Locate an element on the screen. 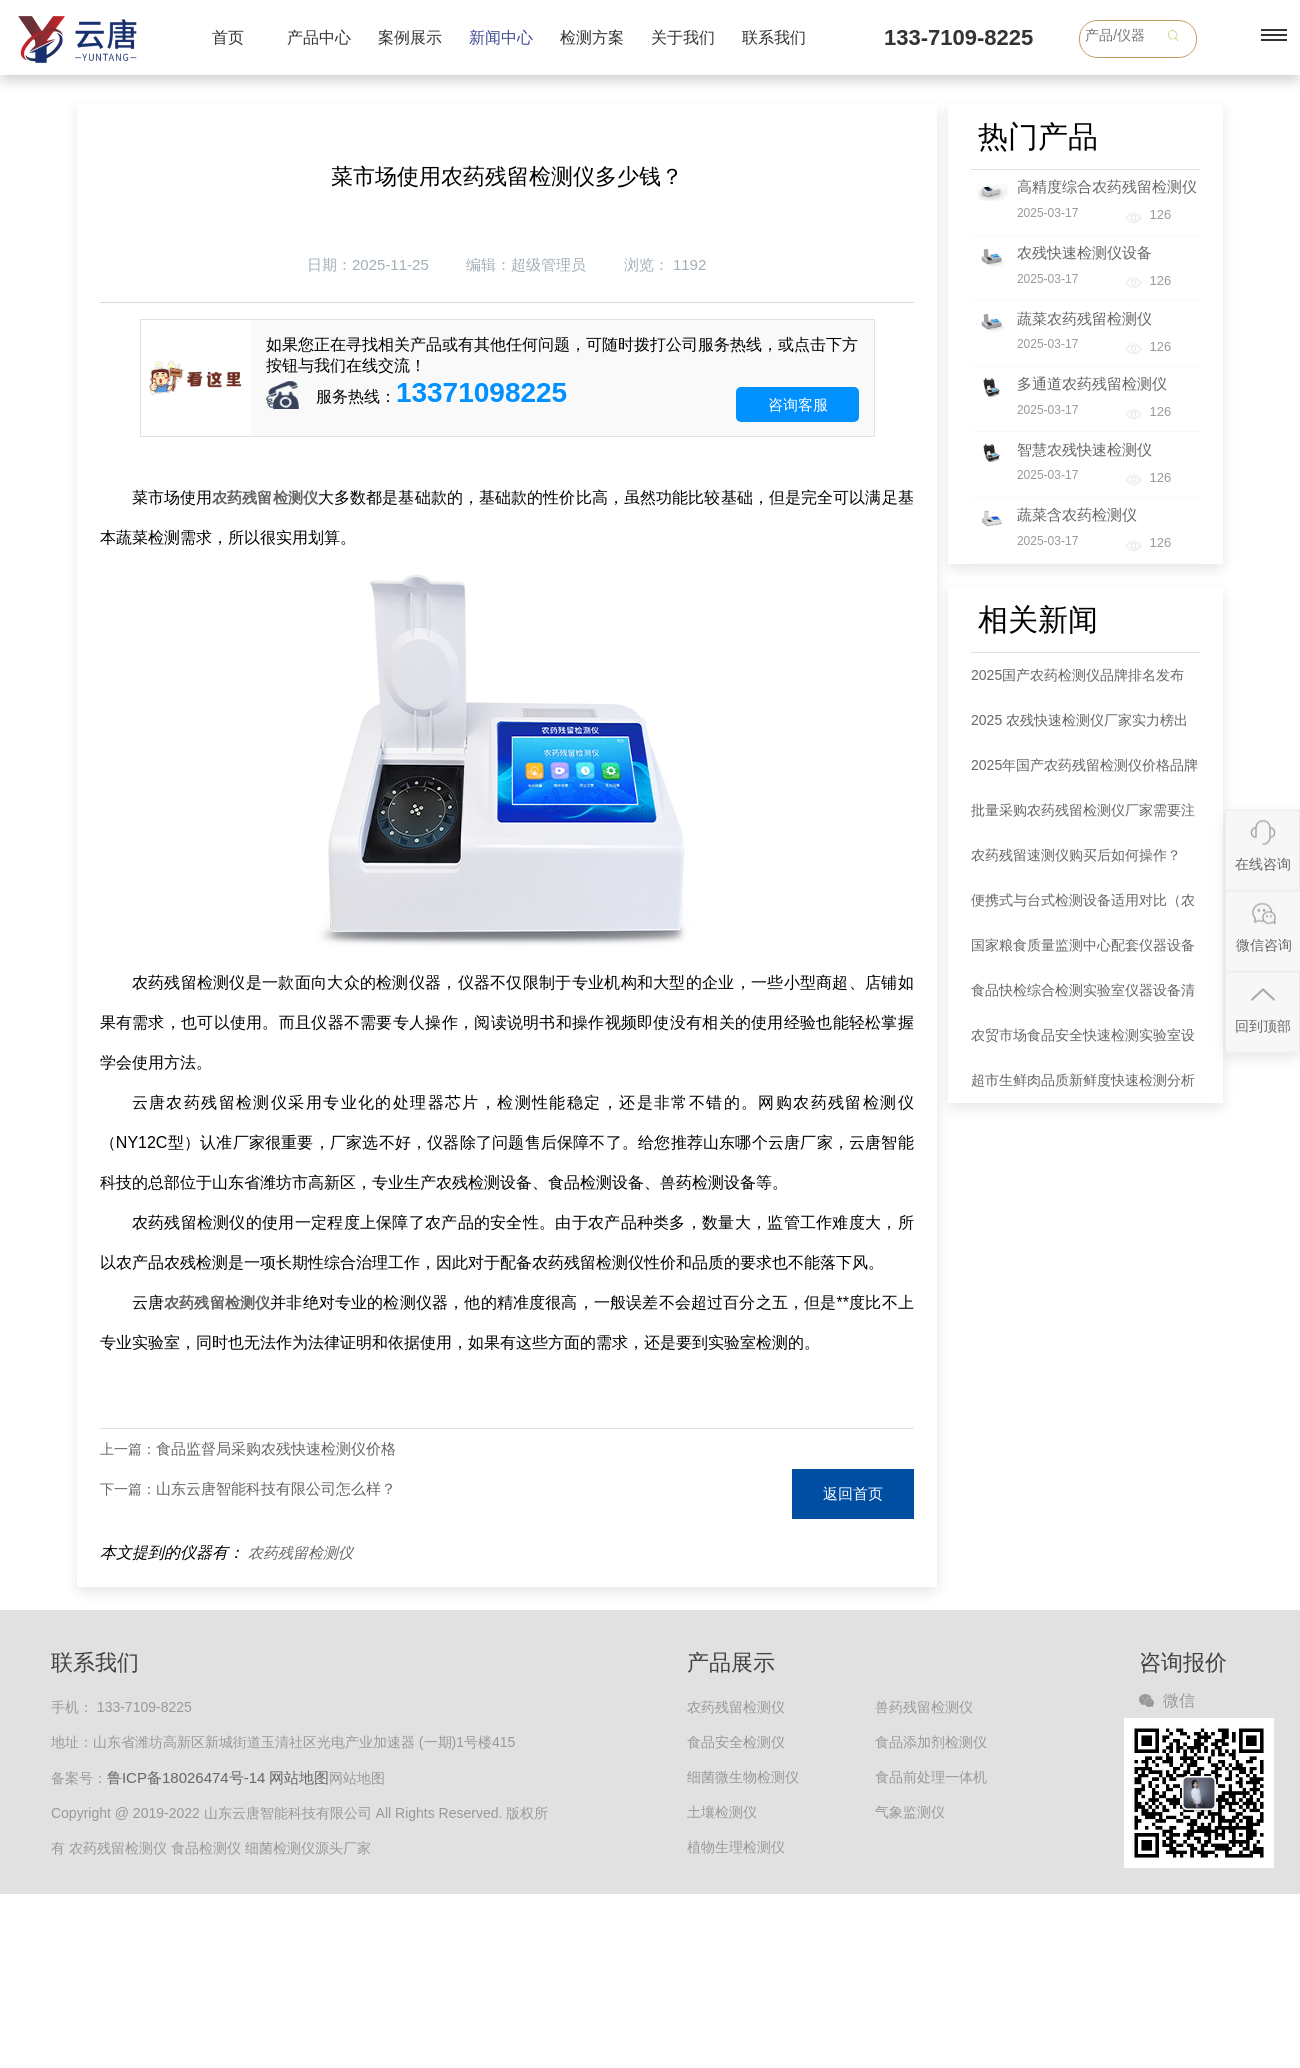  鲁ICP备18026474号-14 is located at coordinates (186, 1777).